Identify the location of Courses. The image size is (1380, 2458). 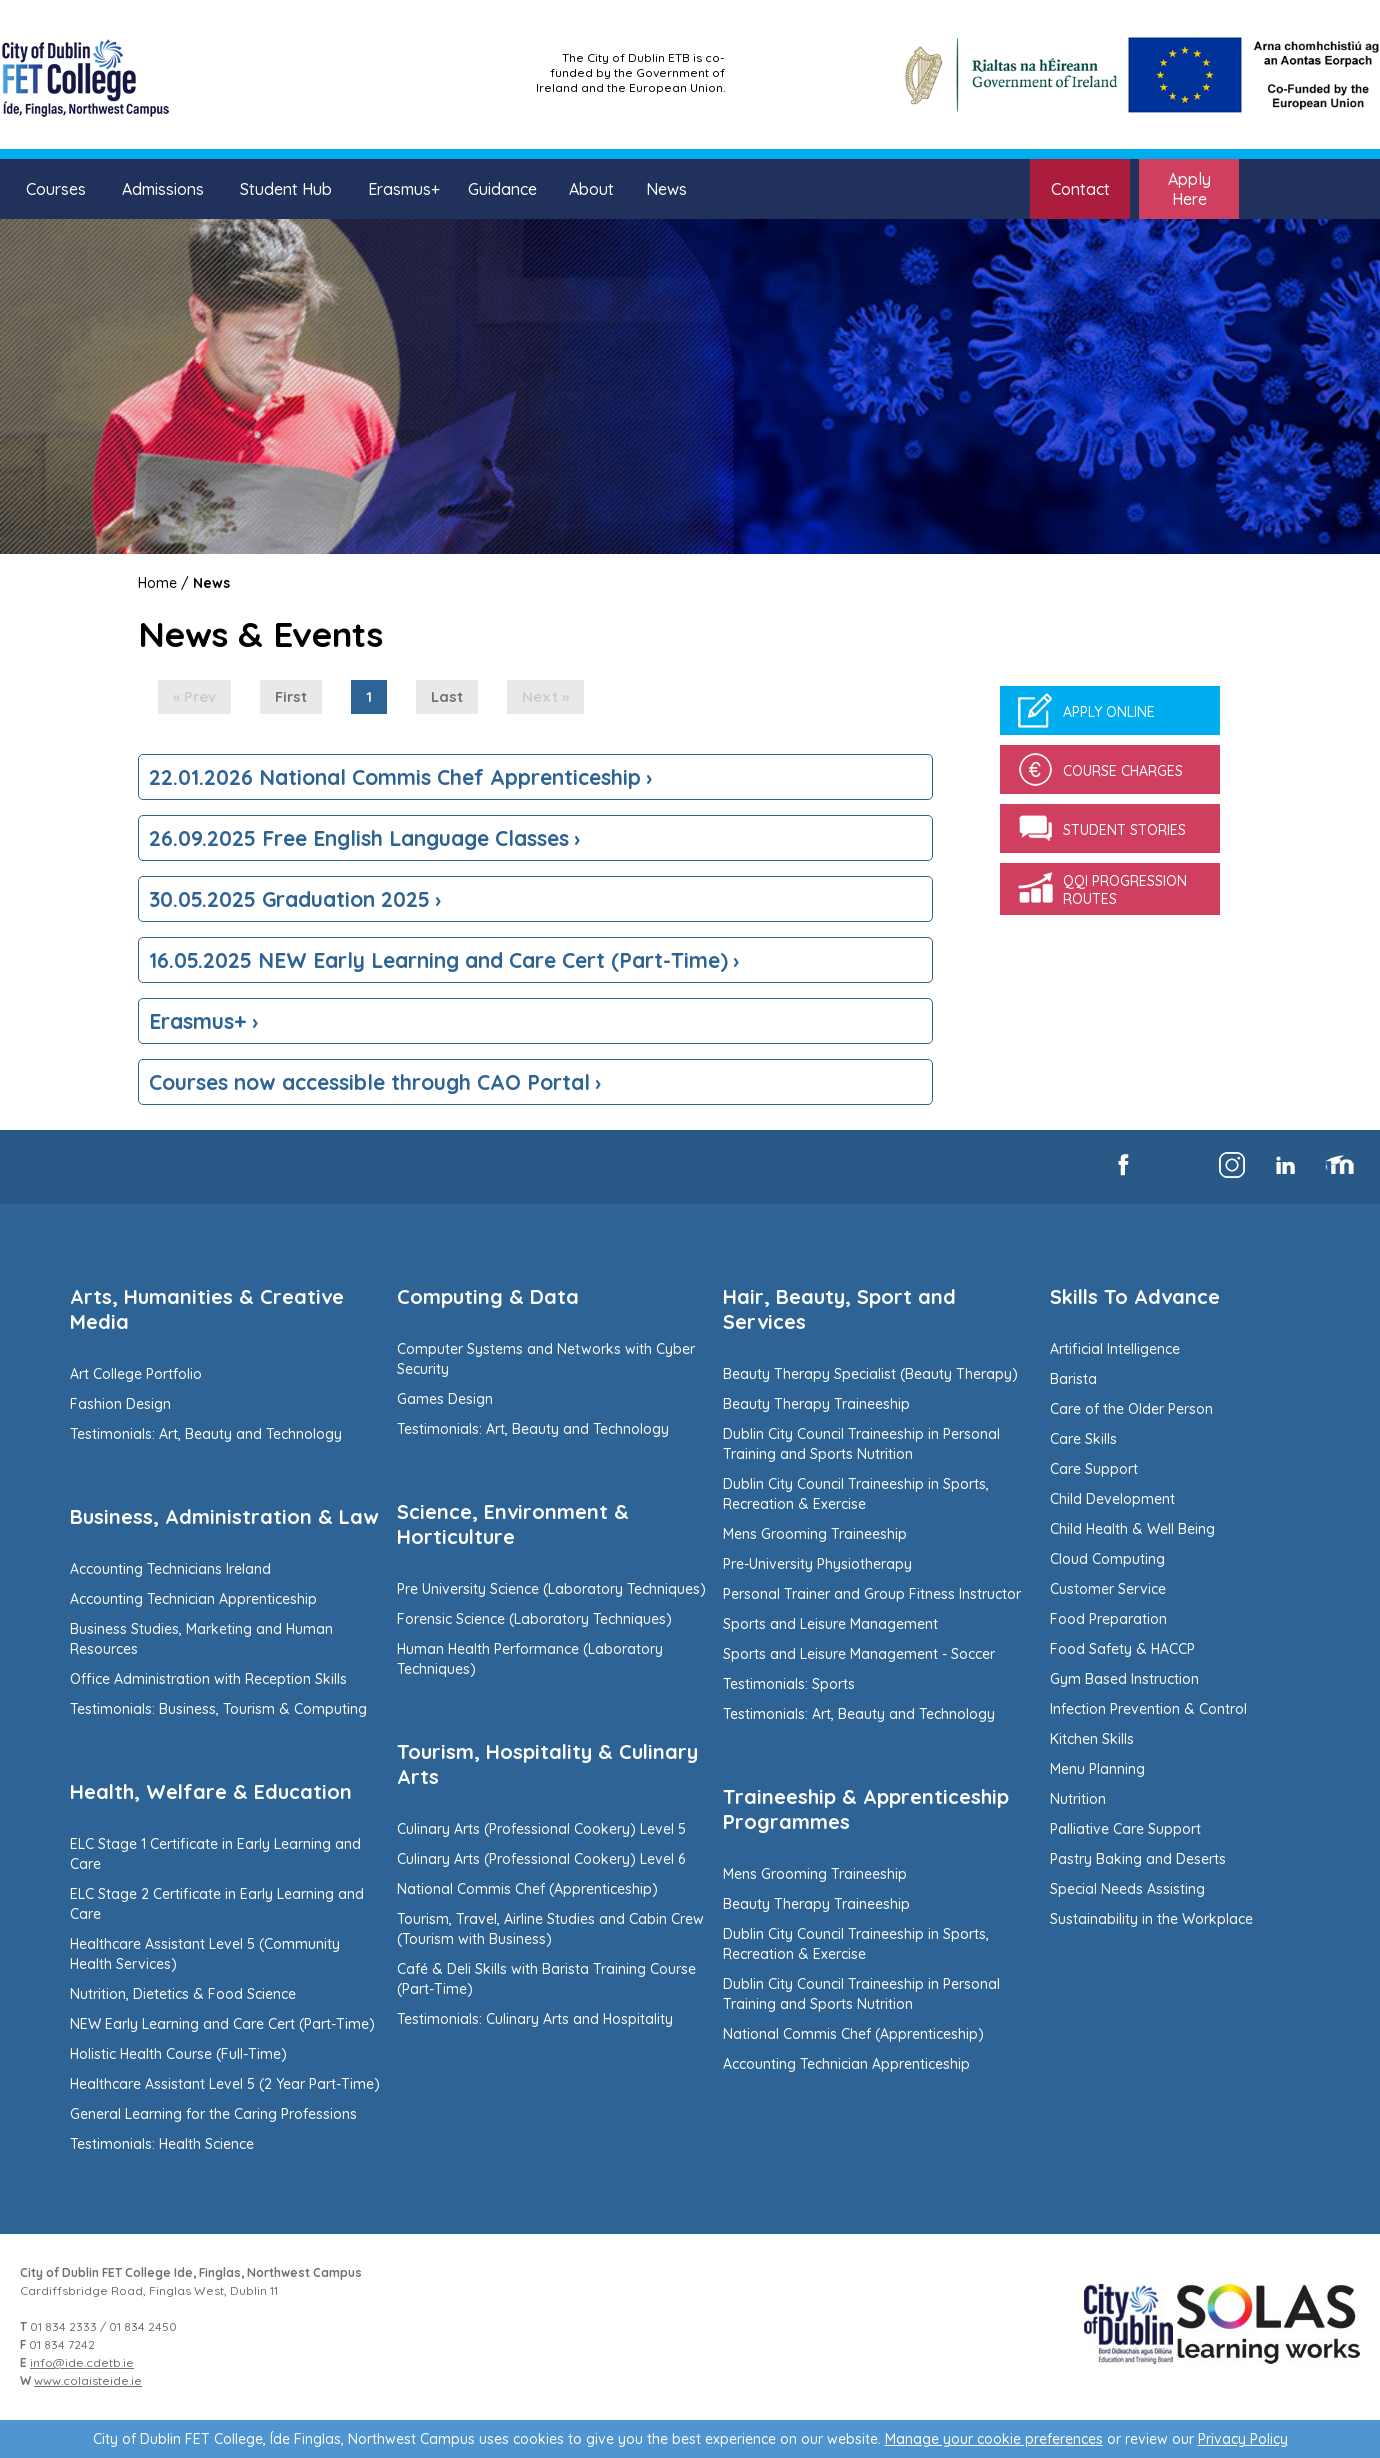
(56, 189).